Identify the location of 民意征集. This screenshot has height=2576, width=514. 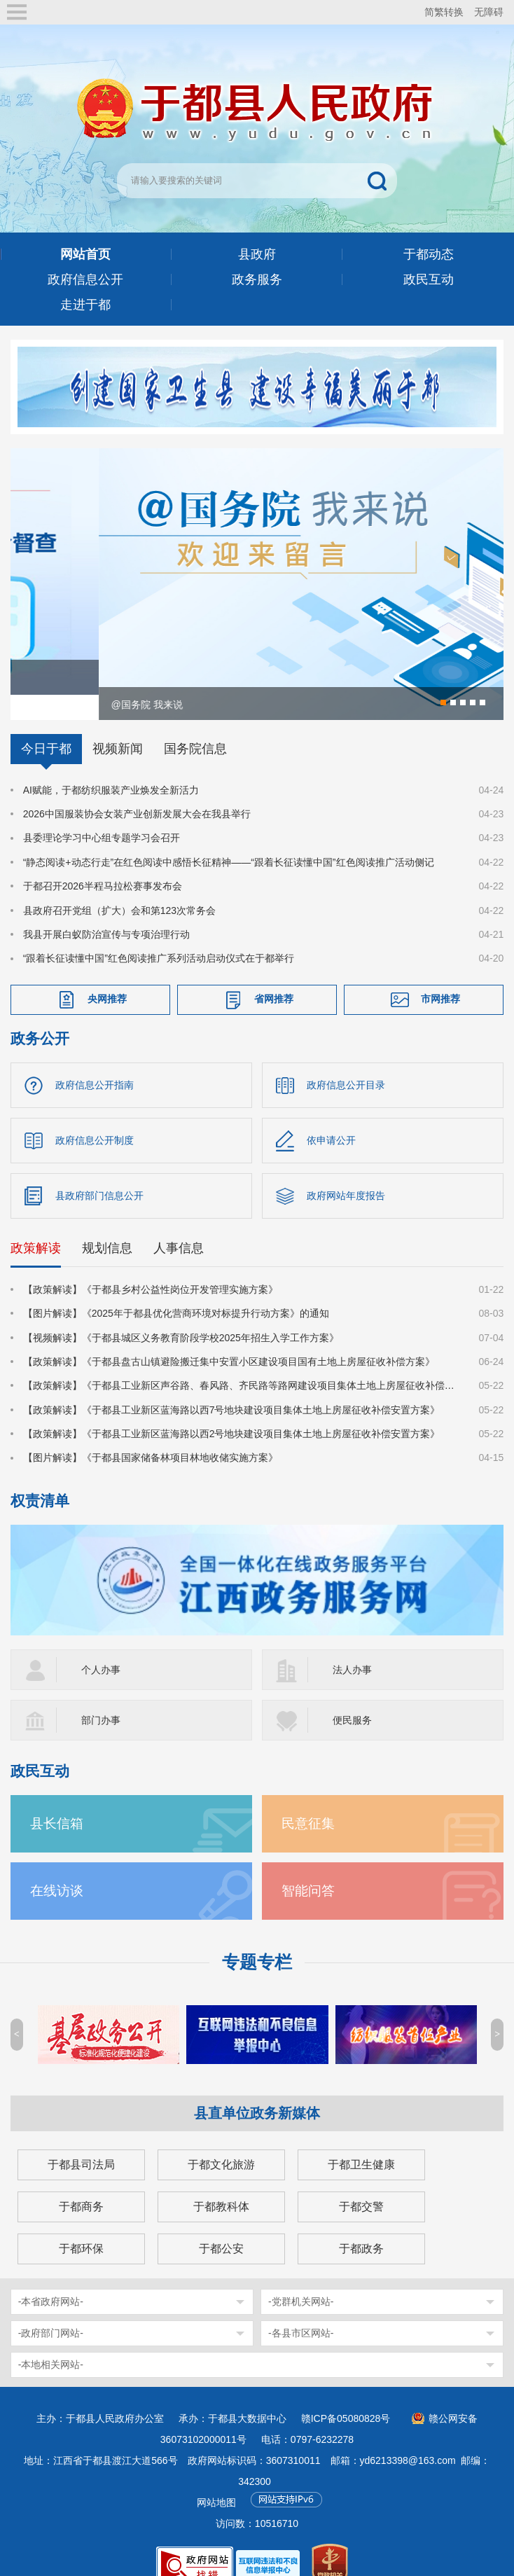
(308, 1801).